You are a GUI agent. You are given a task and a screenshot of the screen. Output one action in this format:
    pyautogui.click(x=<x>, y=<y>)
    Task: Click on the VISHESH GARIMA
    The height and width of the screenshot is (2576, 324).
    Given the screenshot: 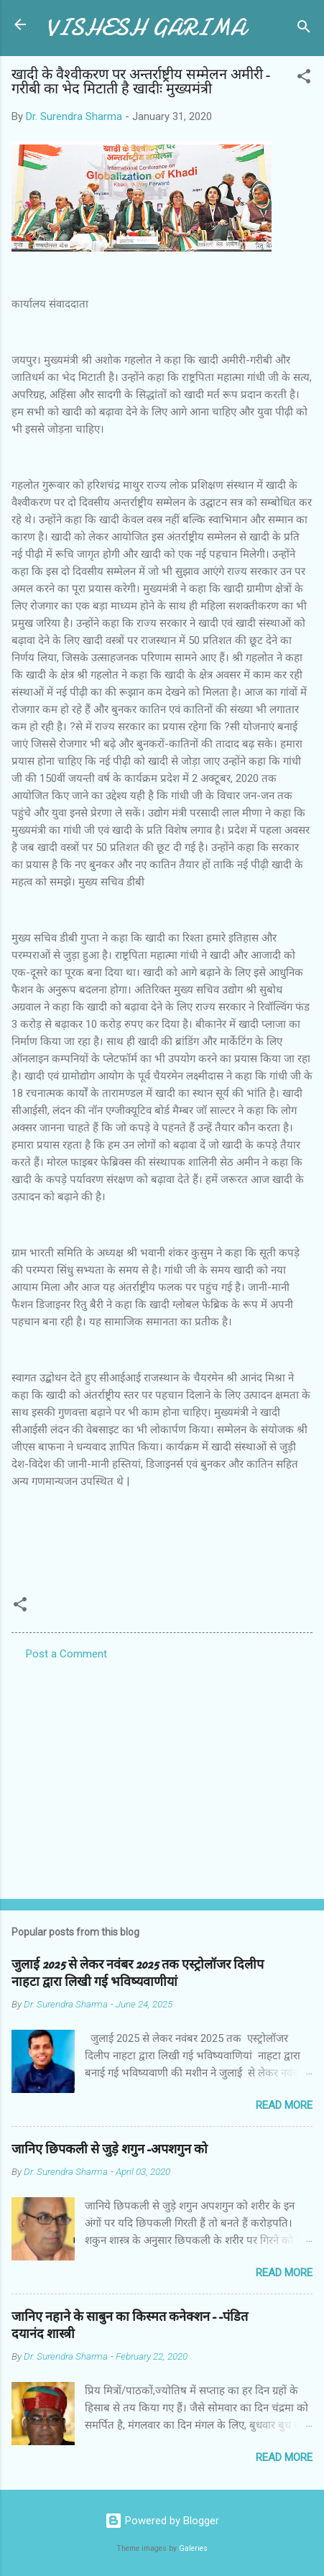 What is the action you would take?
    pyautogui.click(x=146, y=28)
    